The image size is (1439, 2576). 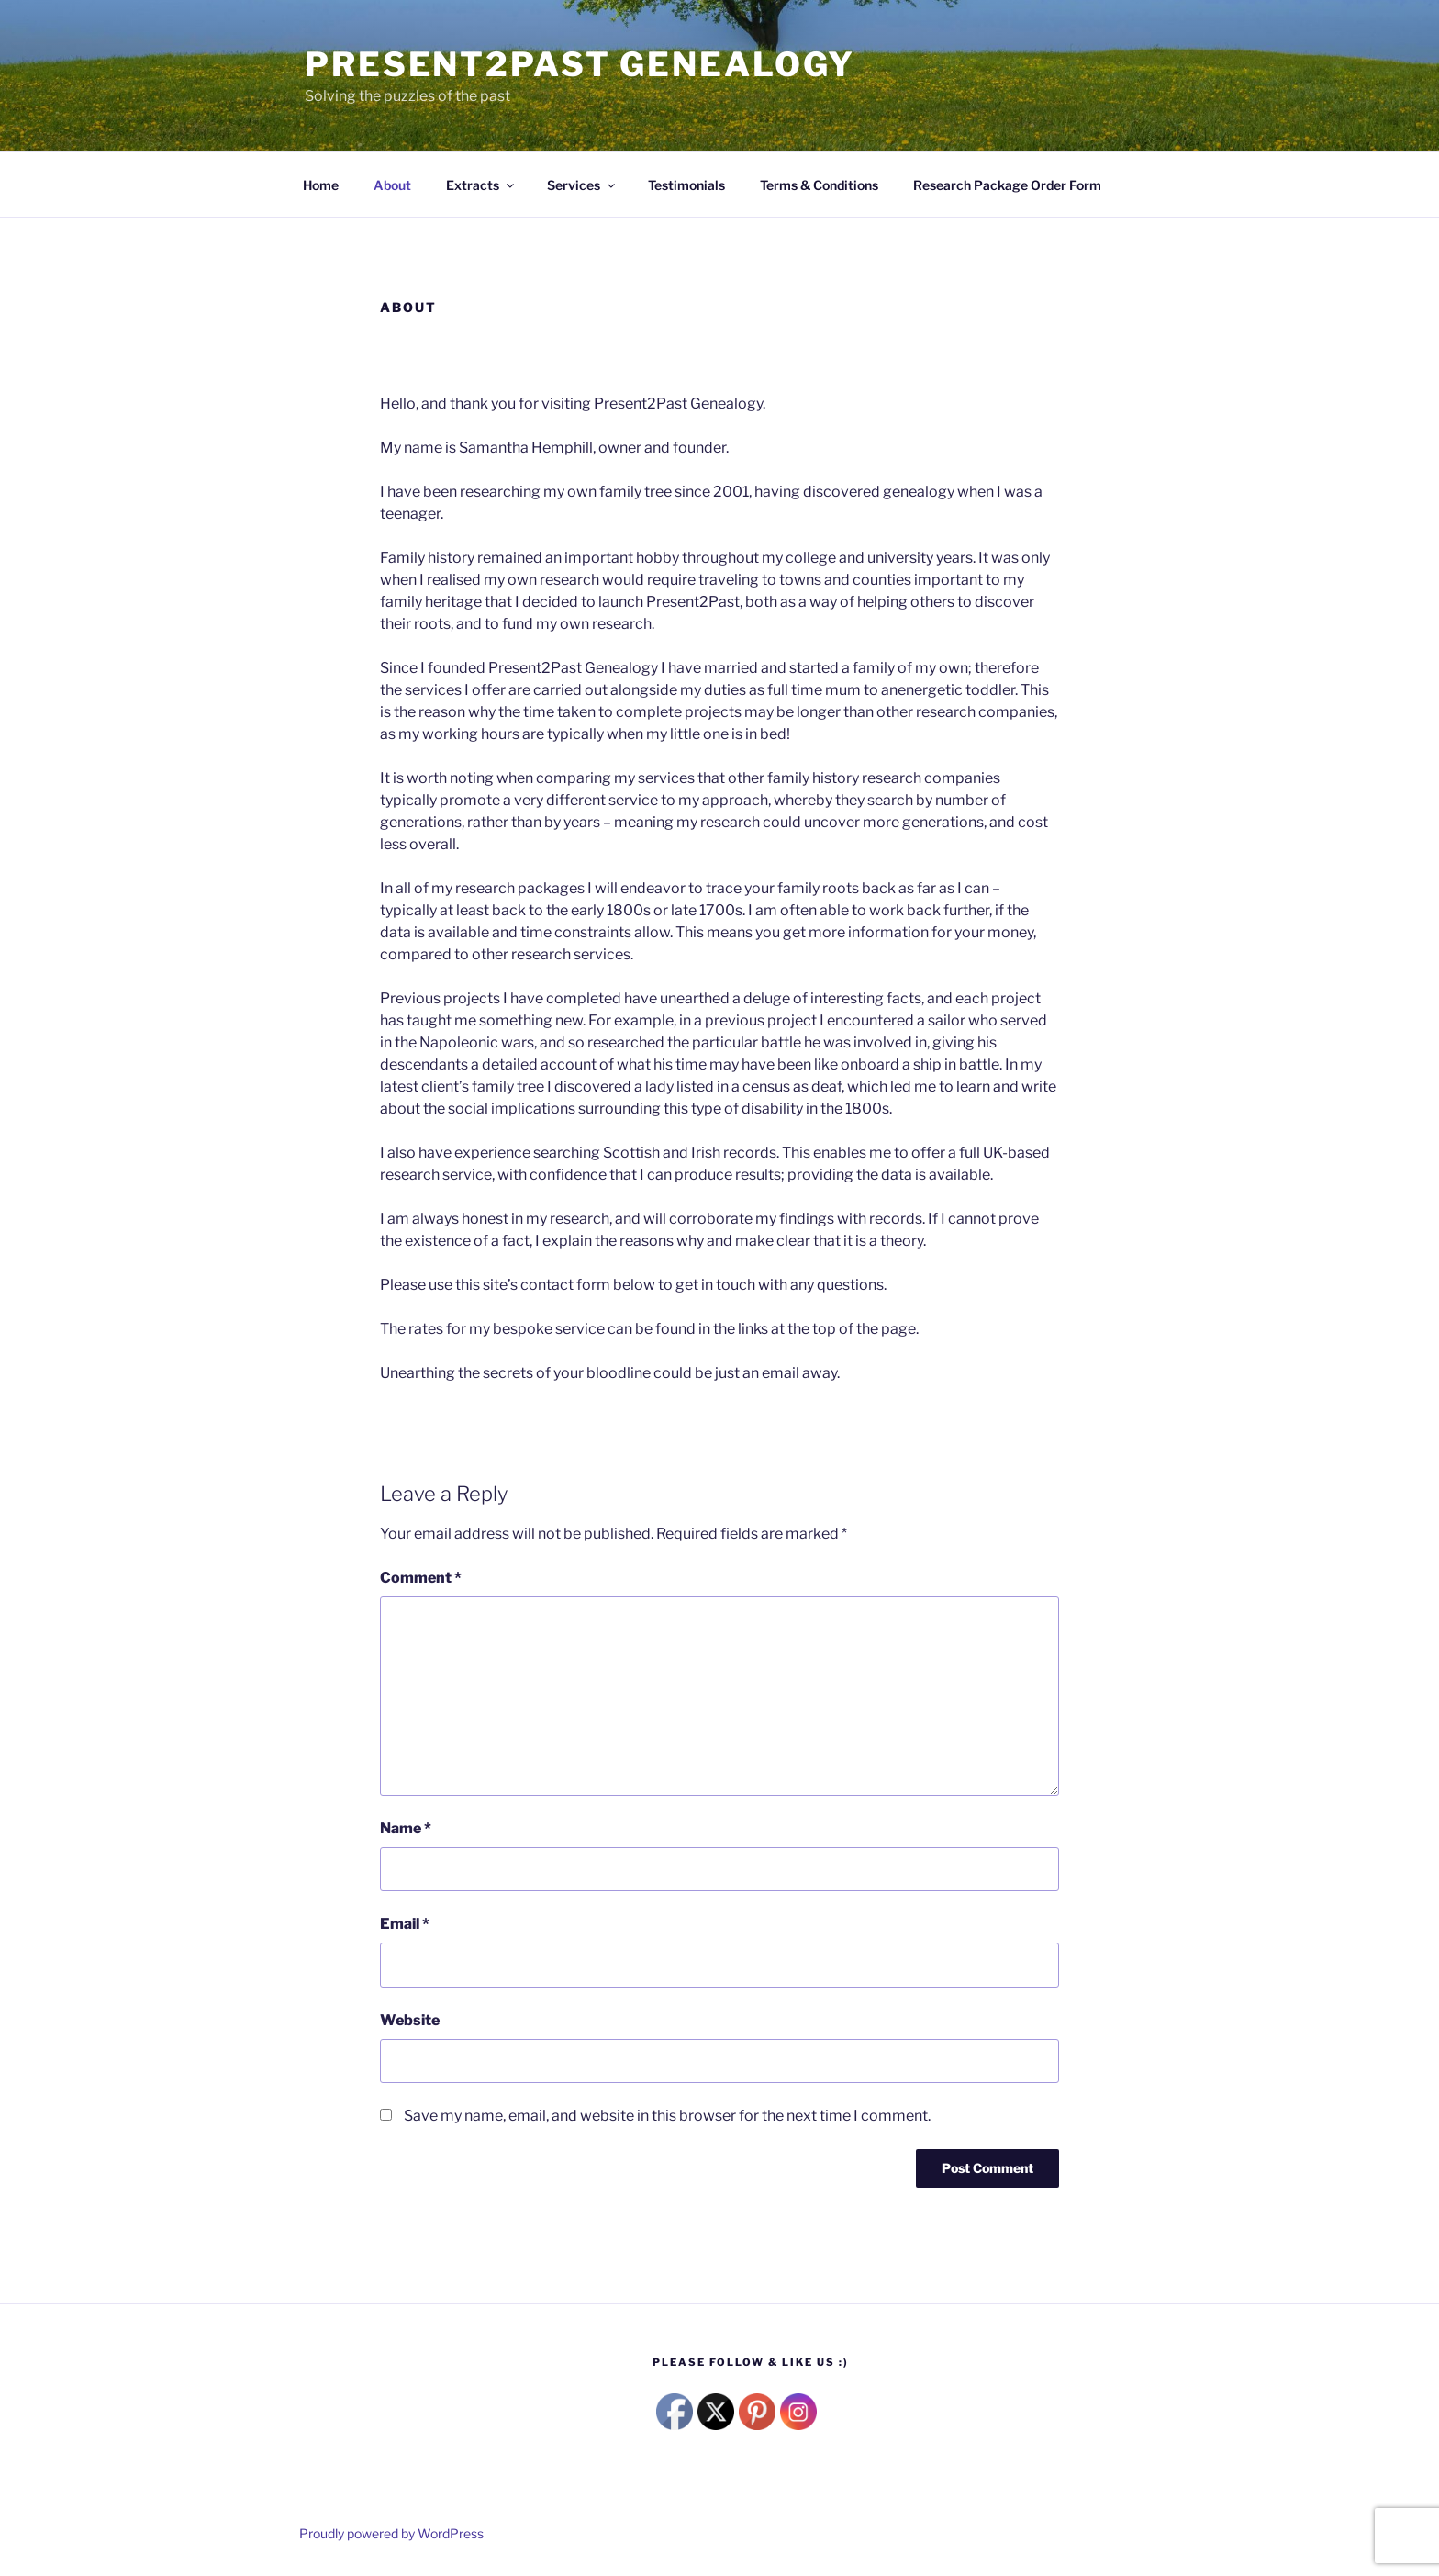 What do you see at coordinates (481, 185) in the screenshot?
I see `Extracts` at bounding box center [481, 185].